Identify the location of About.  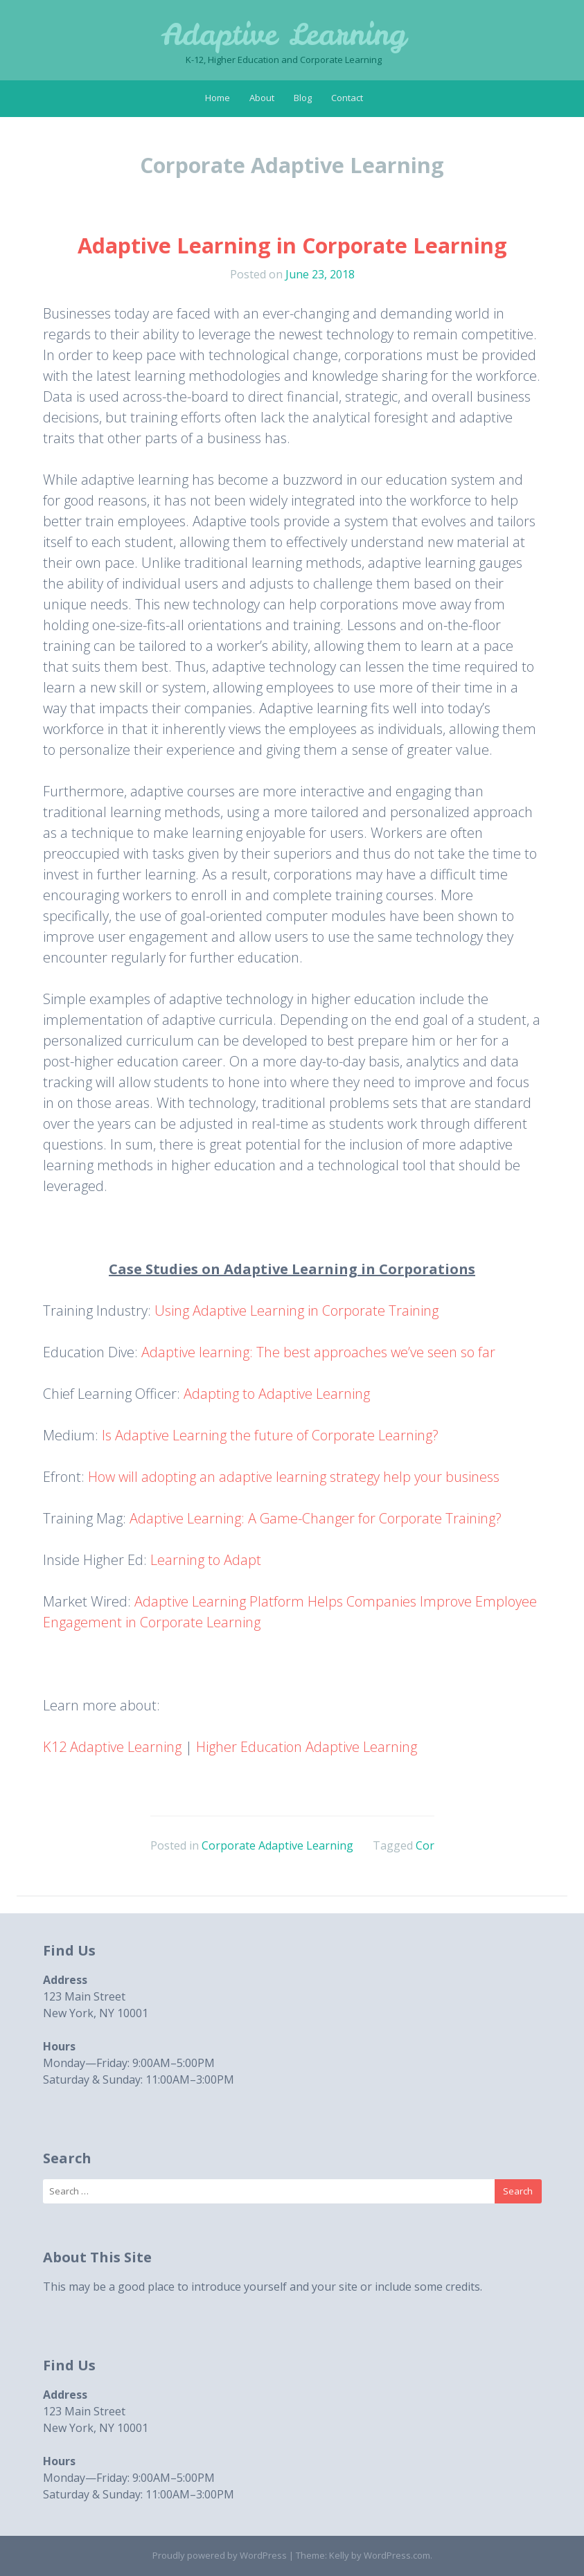
(261, 97).